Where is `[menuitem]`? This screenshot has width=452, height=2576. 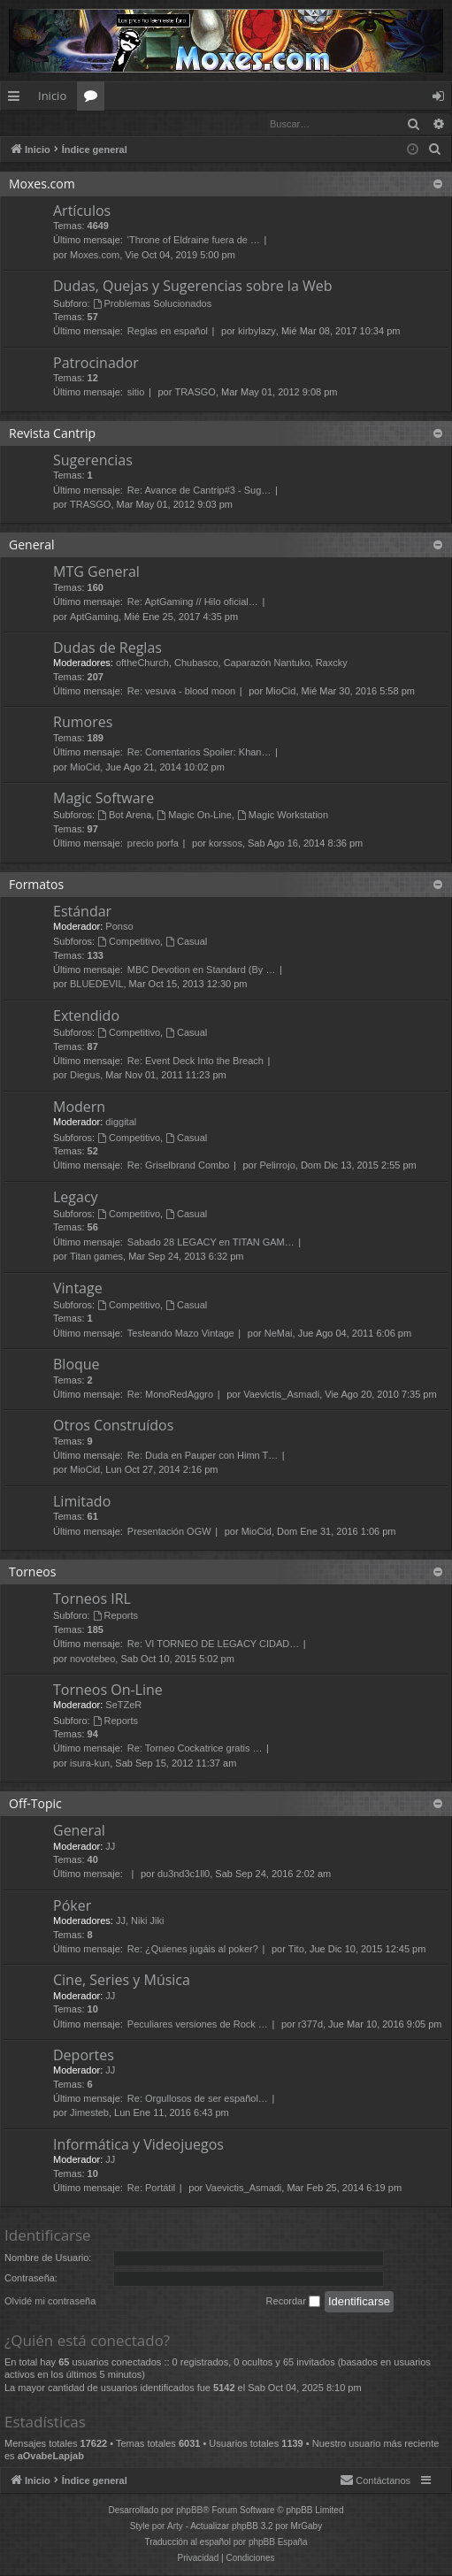 [menuitem] is located at coordinates (435, 150).